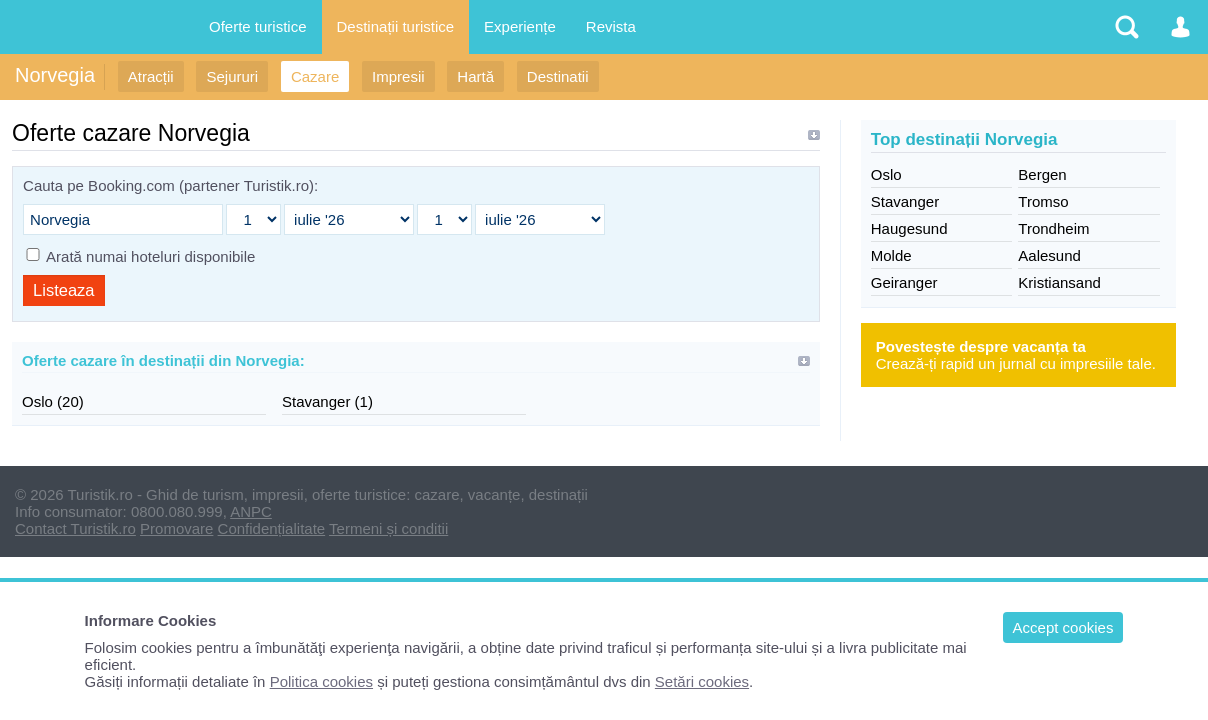 This screenshot has width=1208, height=720. Describe the element at coordinates (150, 256) in the screenshot. I see `Arată numai hoteluri disponibile` at that location.